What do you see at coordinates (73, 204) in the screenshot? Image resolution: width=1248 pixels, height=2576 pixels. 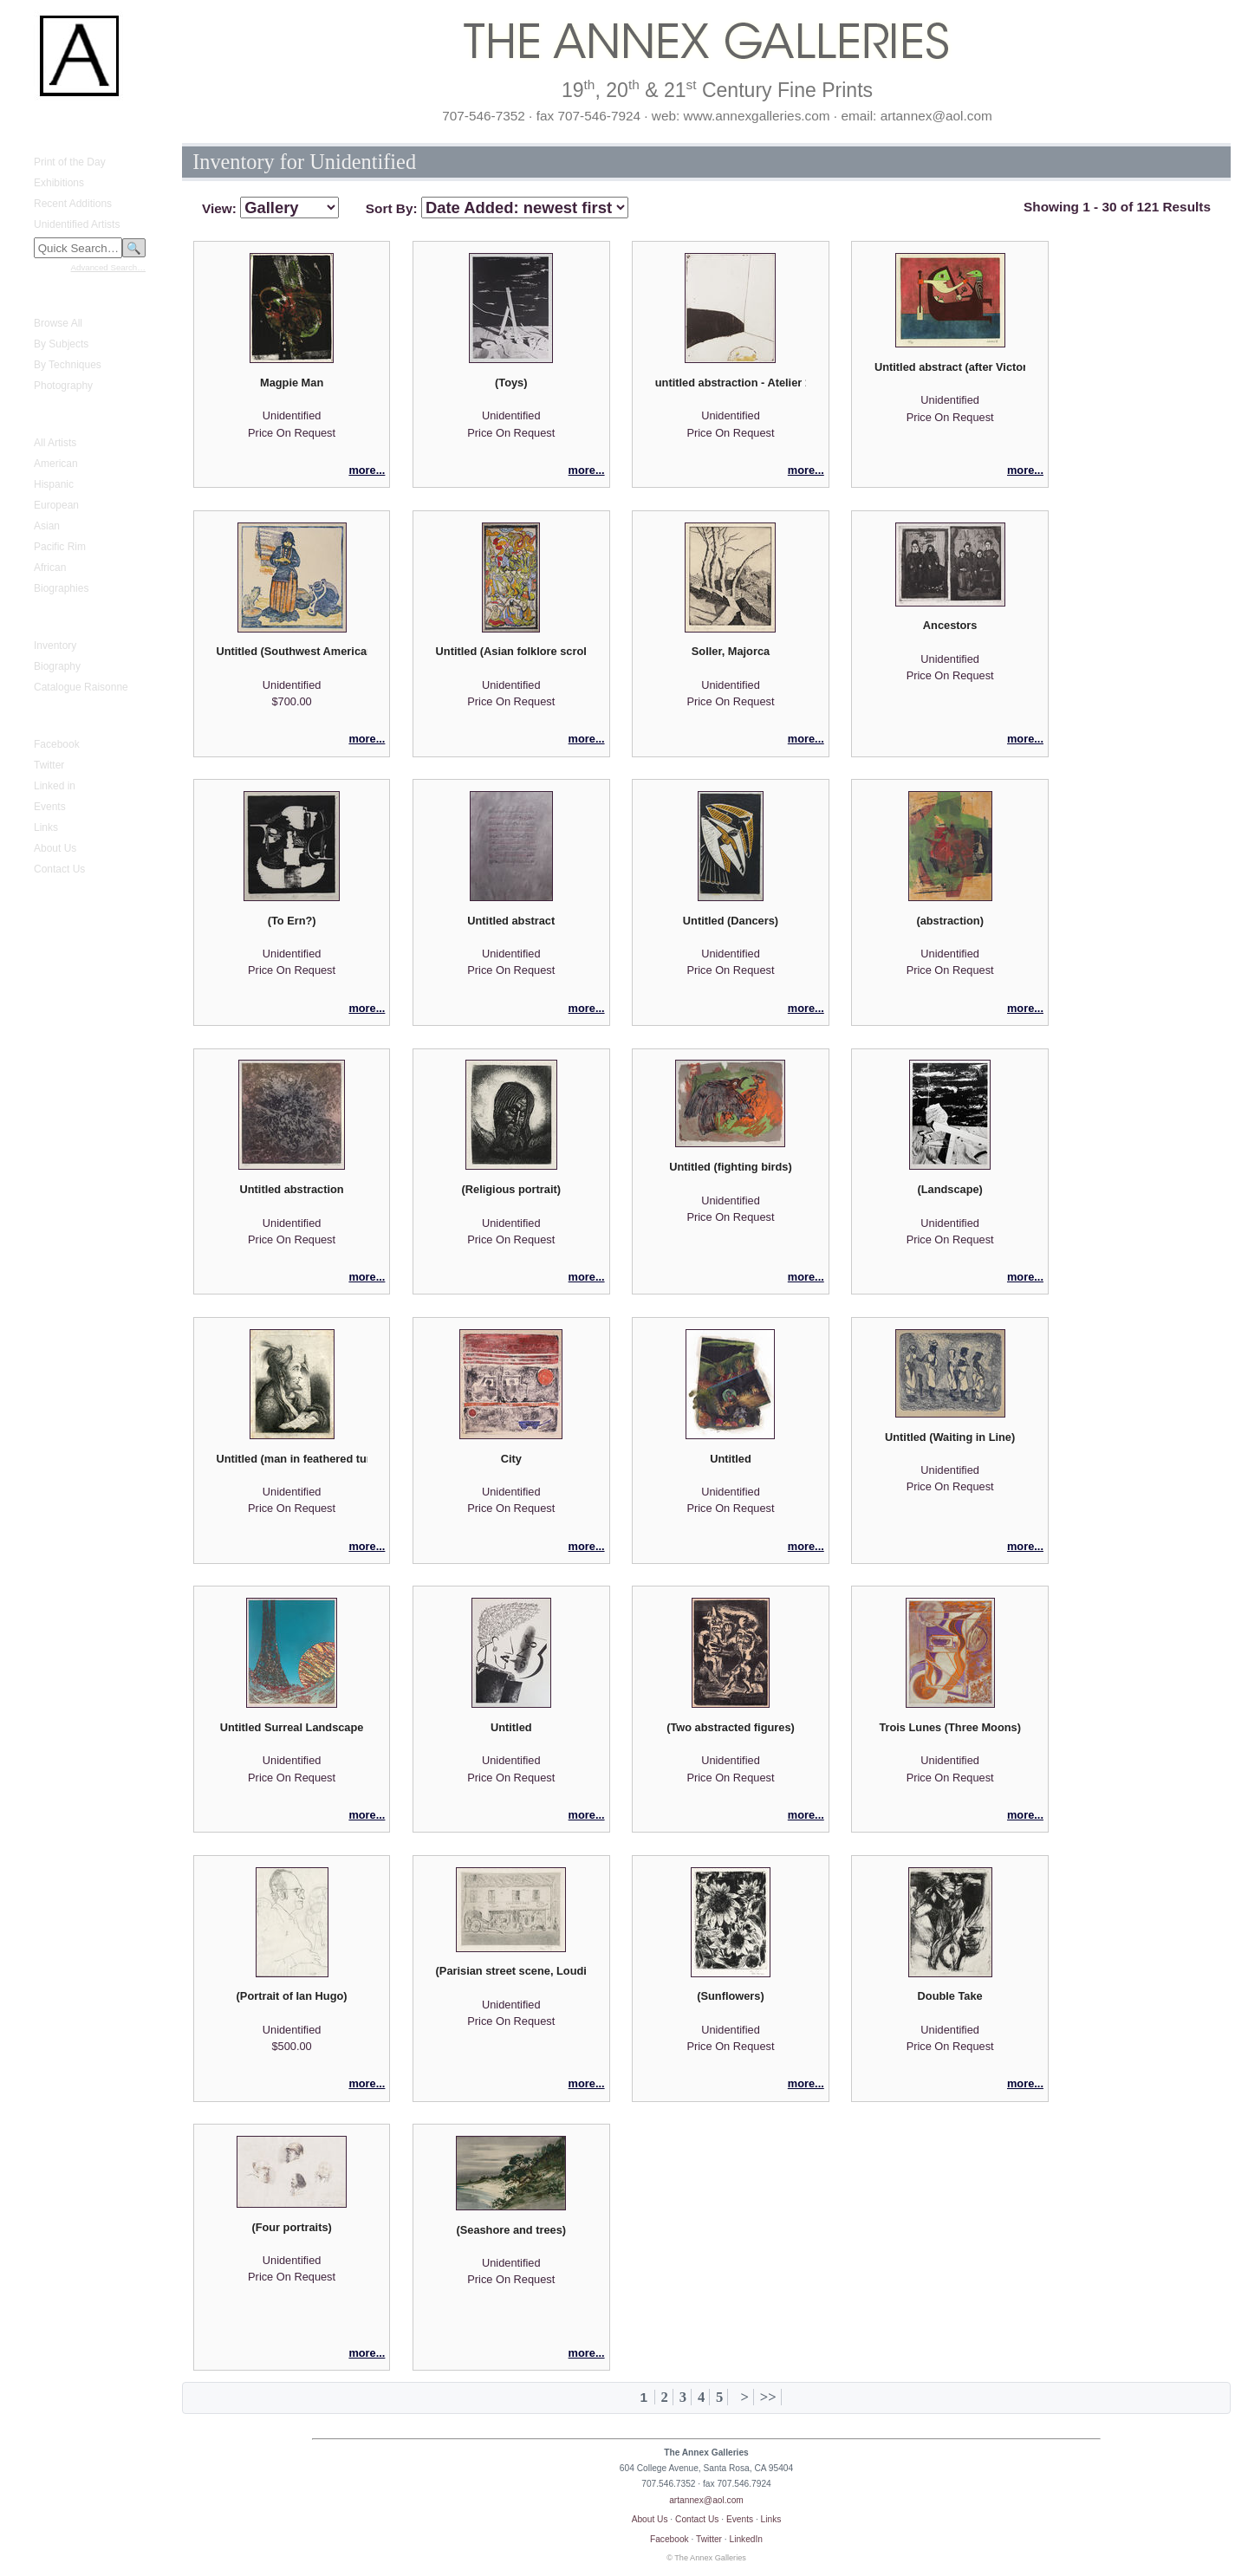 I see `Recent Additions` at bounding box center [73, 204].